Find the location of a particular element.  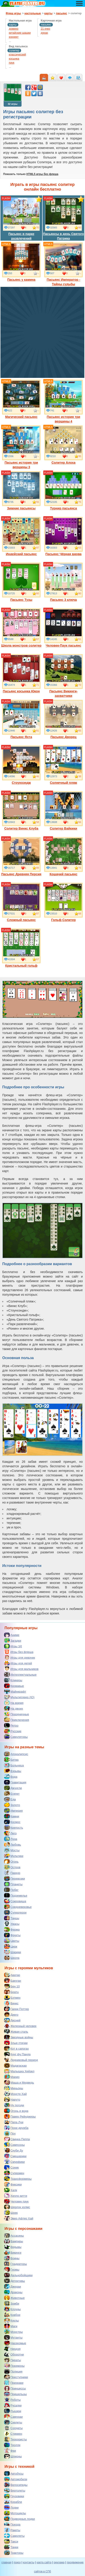

Феи is located at coordinates (10, 2450).